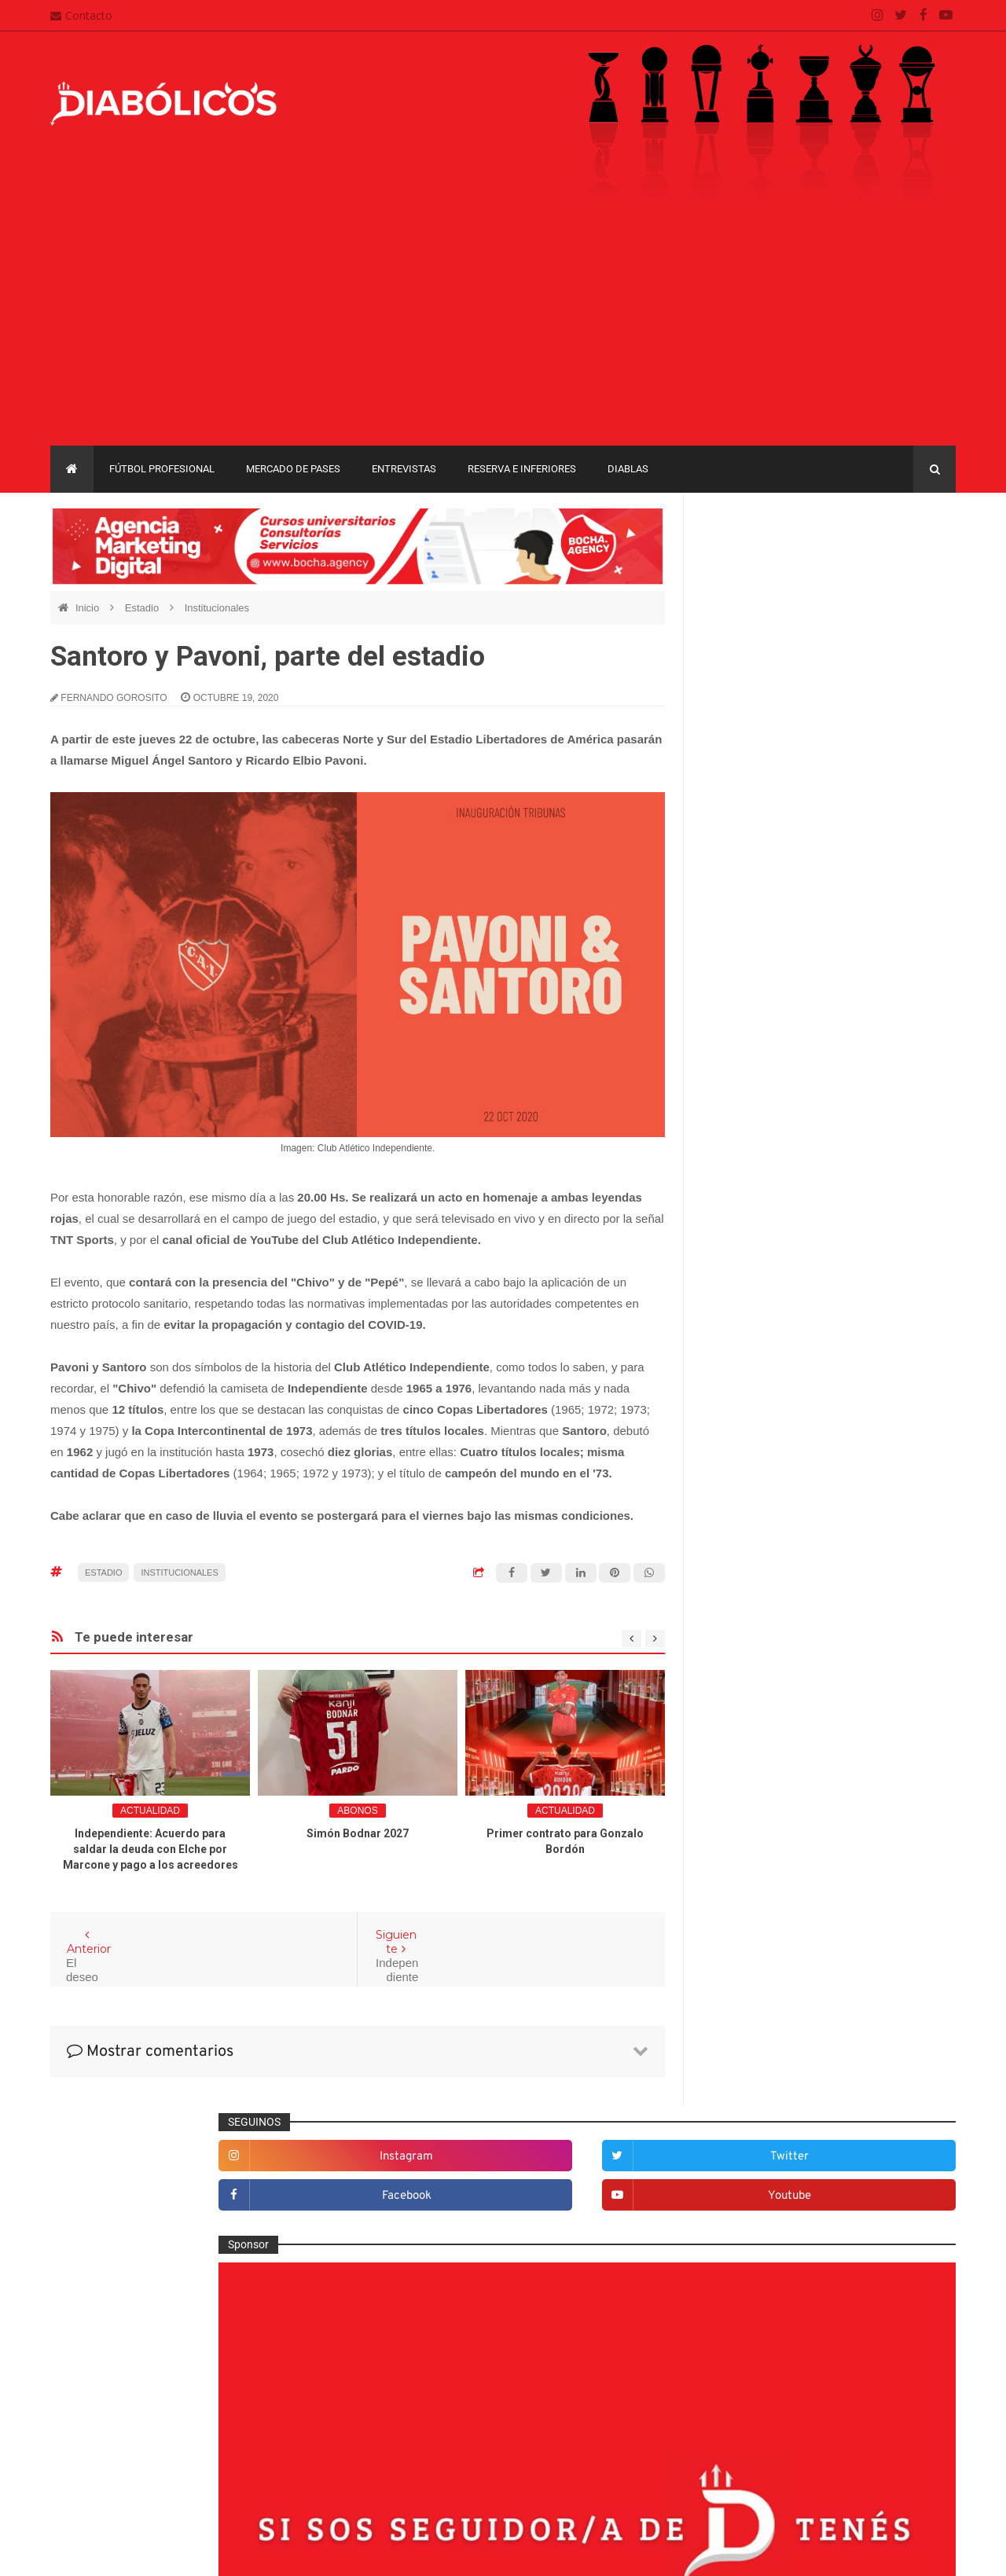  I want to click on Que es de la vida de, so click(766, 1942).